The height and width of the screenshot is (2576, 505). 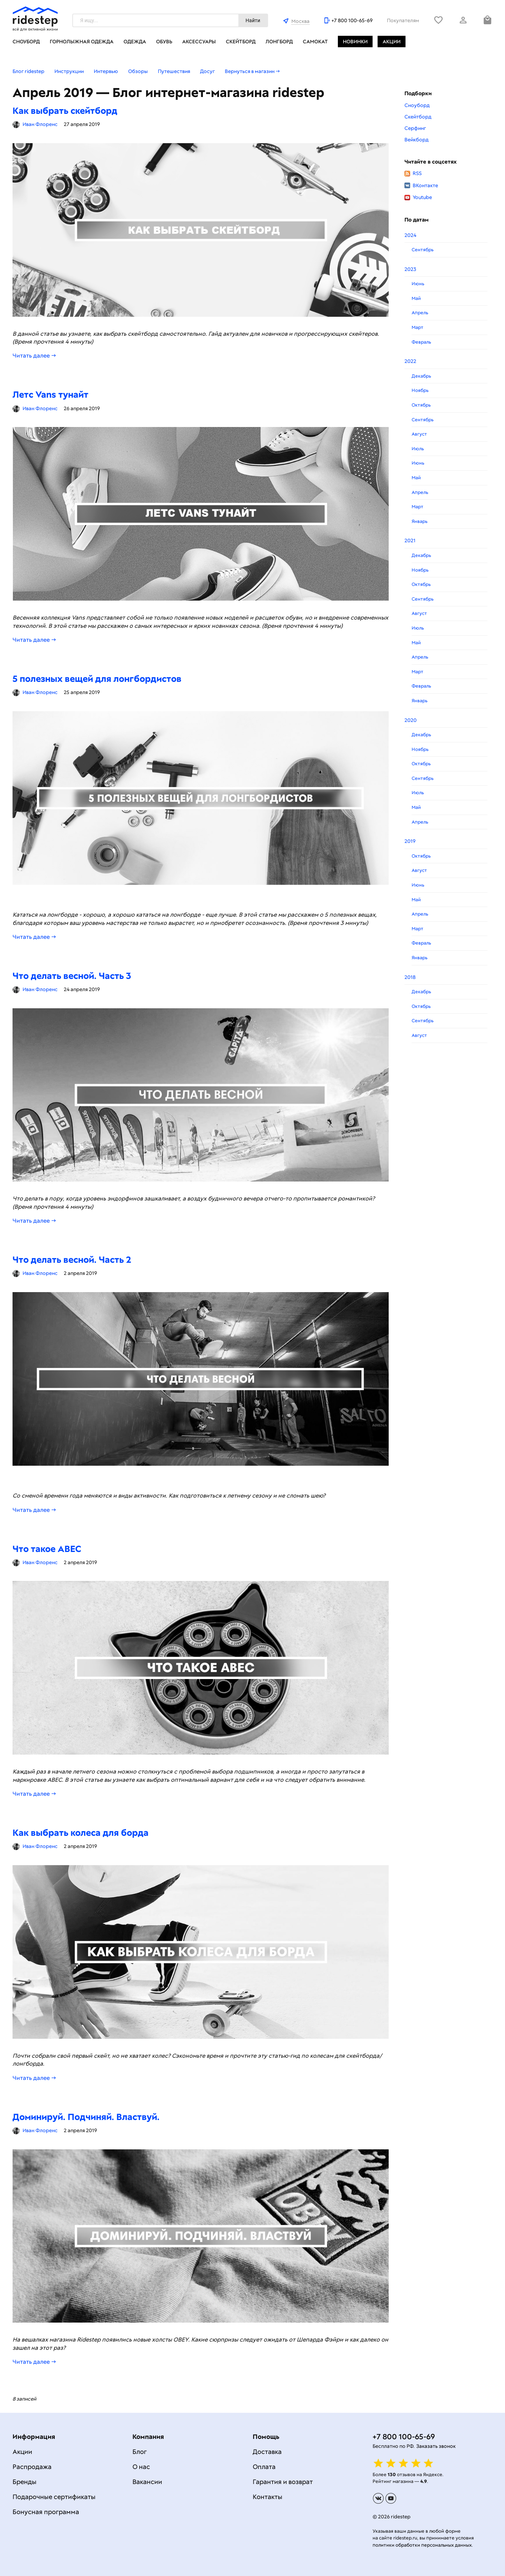 What do you see at coordinates (420, 390) in the screenshot?
I see `Ноябрь` at bounding box center [420, 390].